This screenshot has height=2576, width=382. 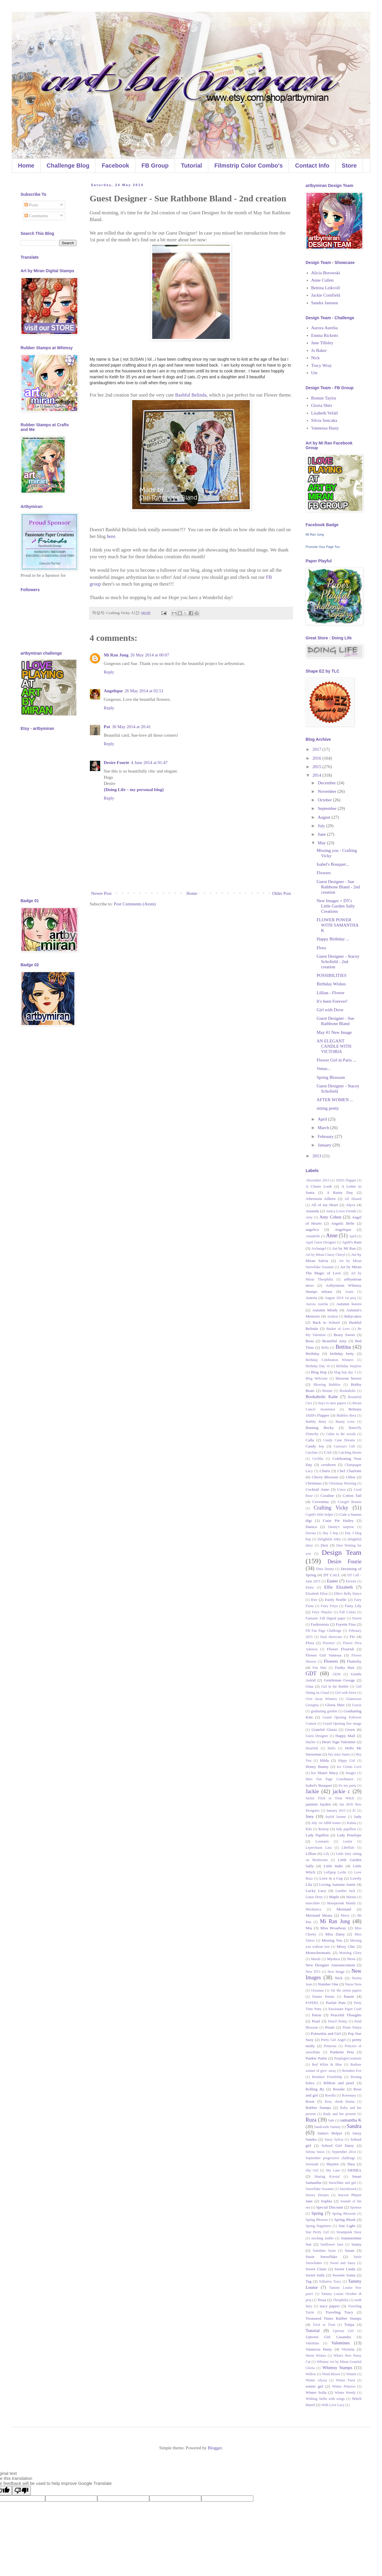 I want to click on Amy Cohen, so click(x=330, y=1217).